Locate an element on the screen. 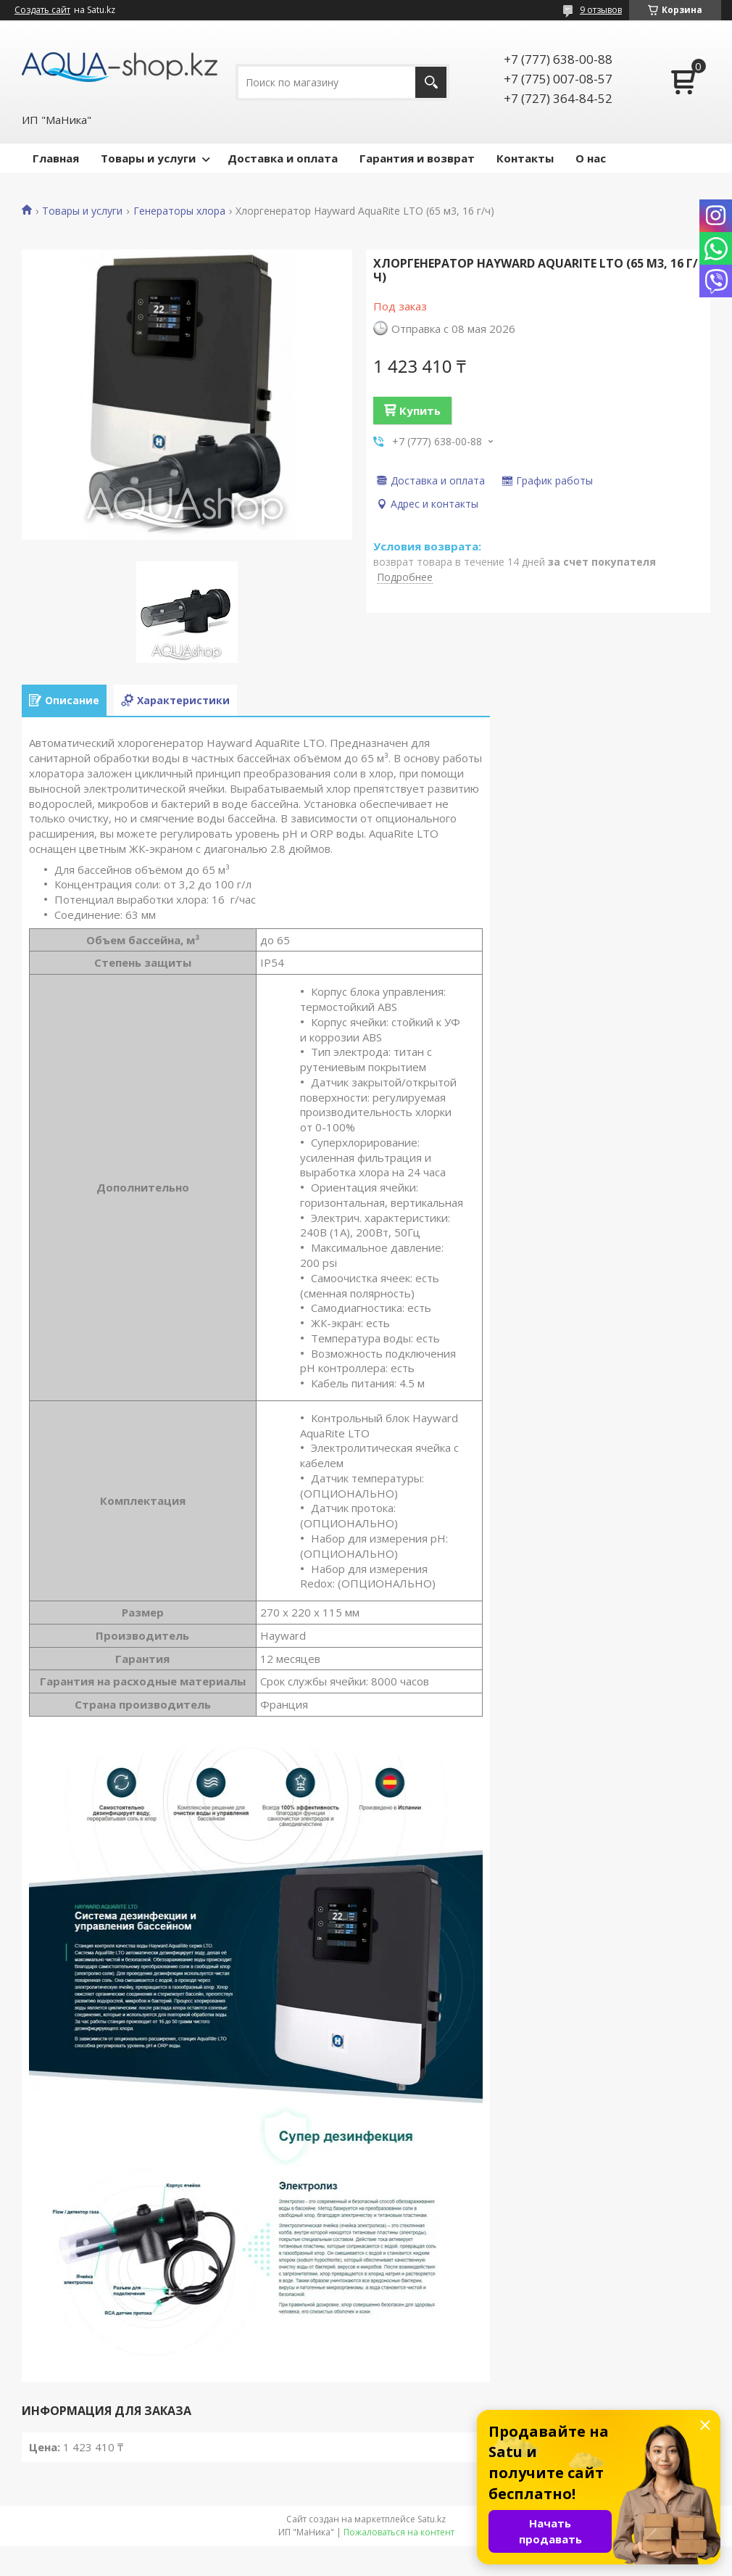  Контакты is located at coordinates (525, 158).